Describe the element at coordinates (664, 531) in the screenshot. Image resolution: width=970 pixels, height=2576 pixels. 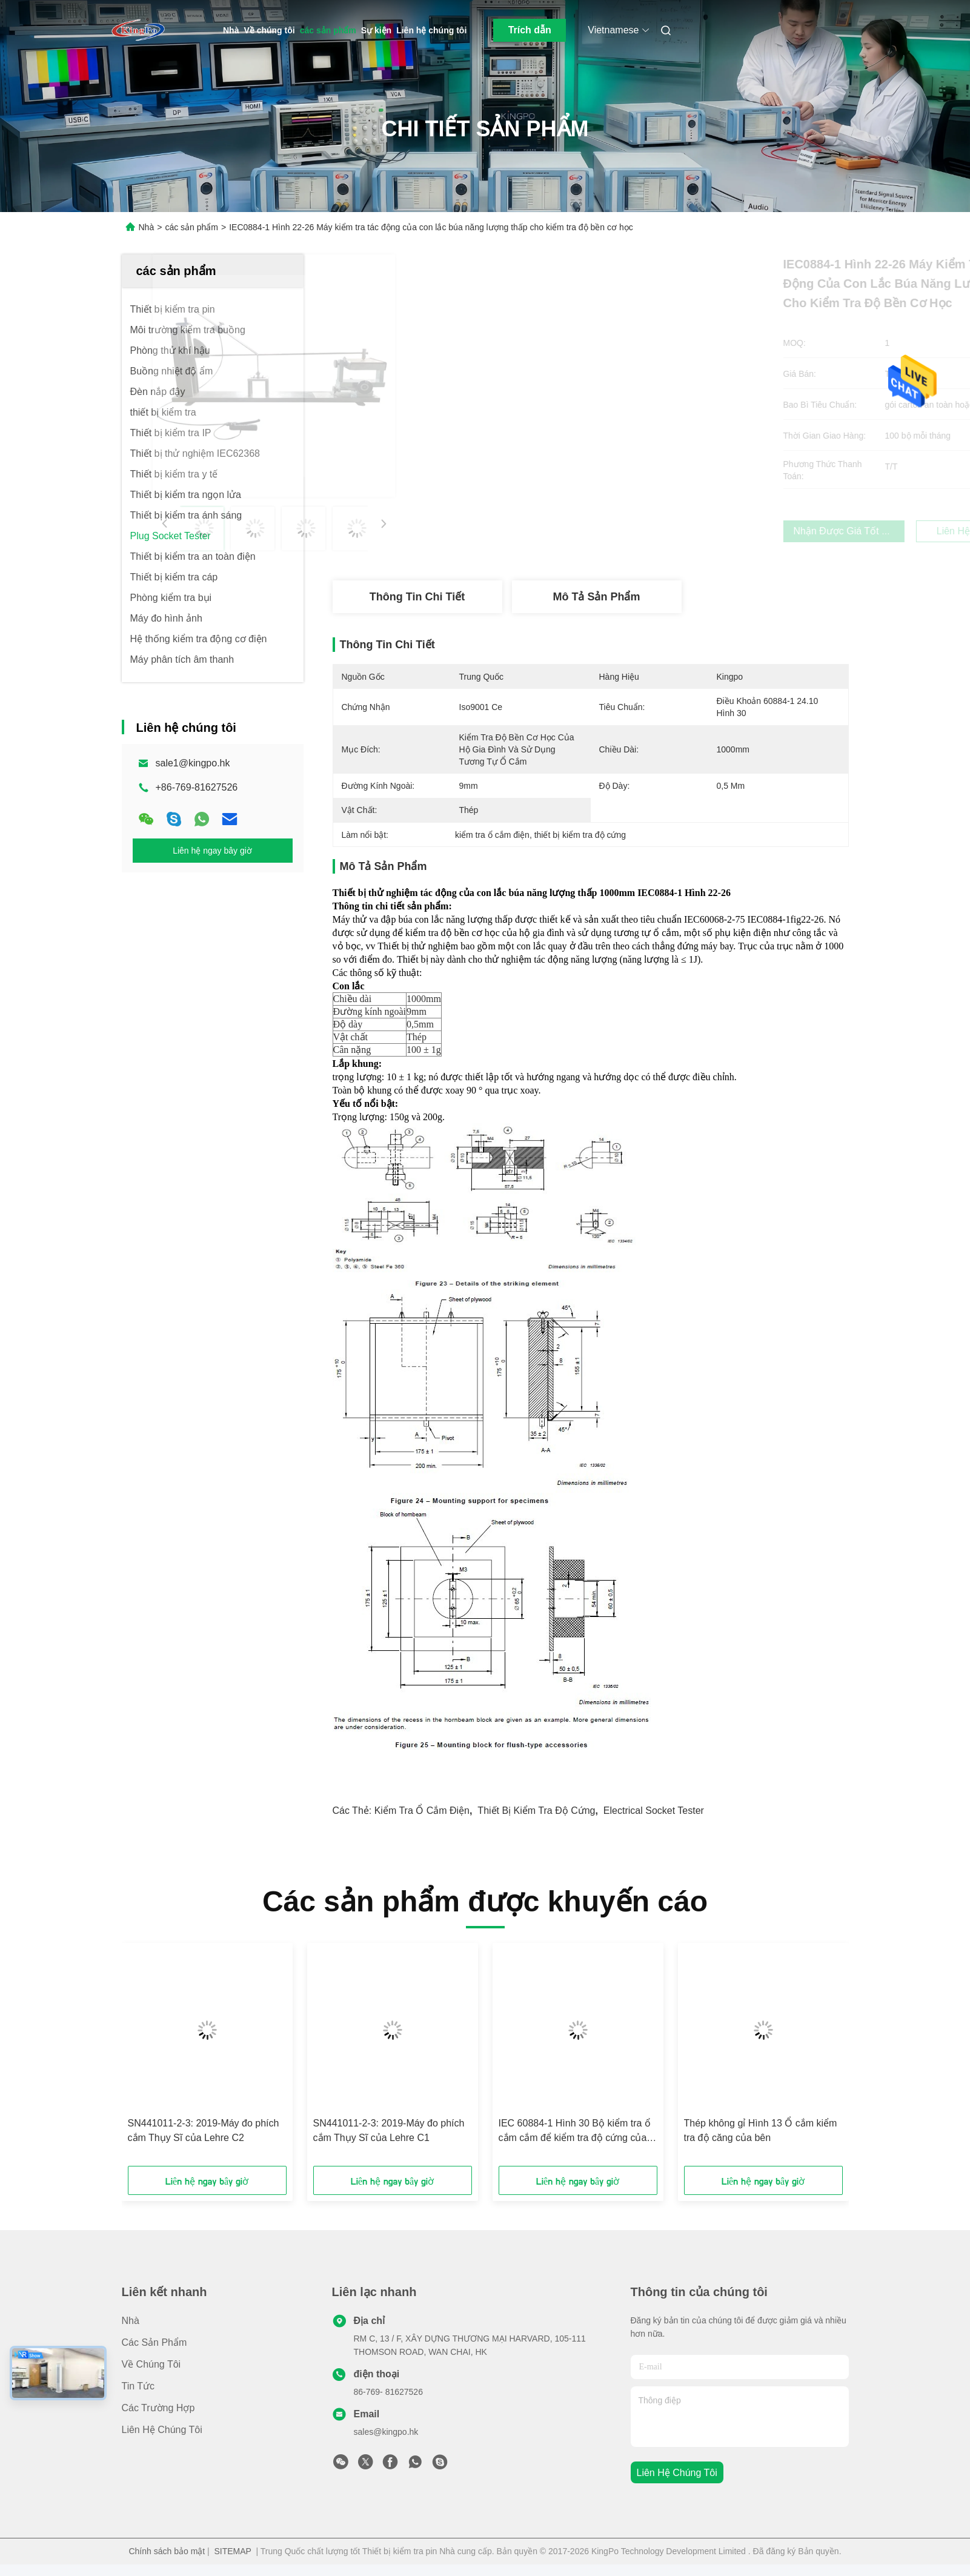
I see `Nhận được giá tốt nhất` at that location.